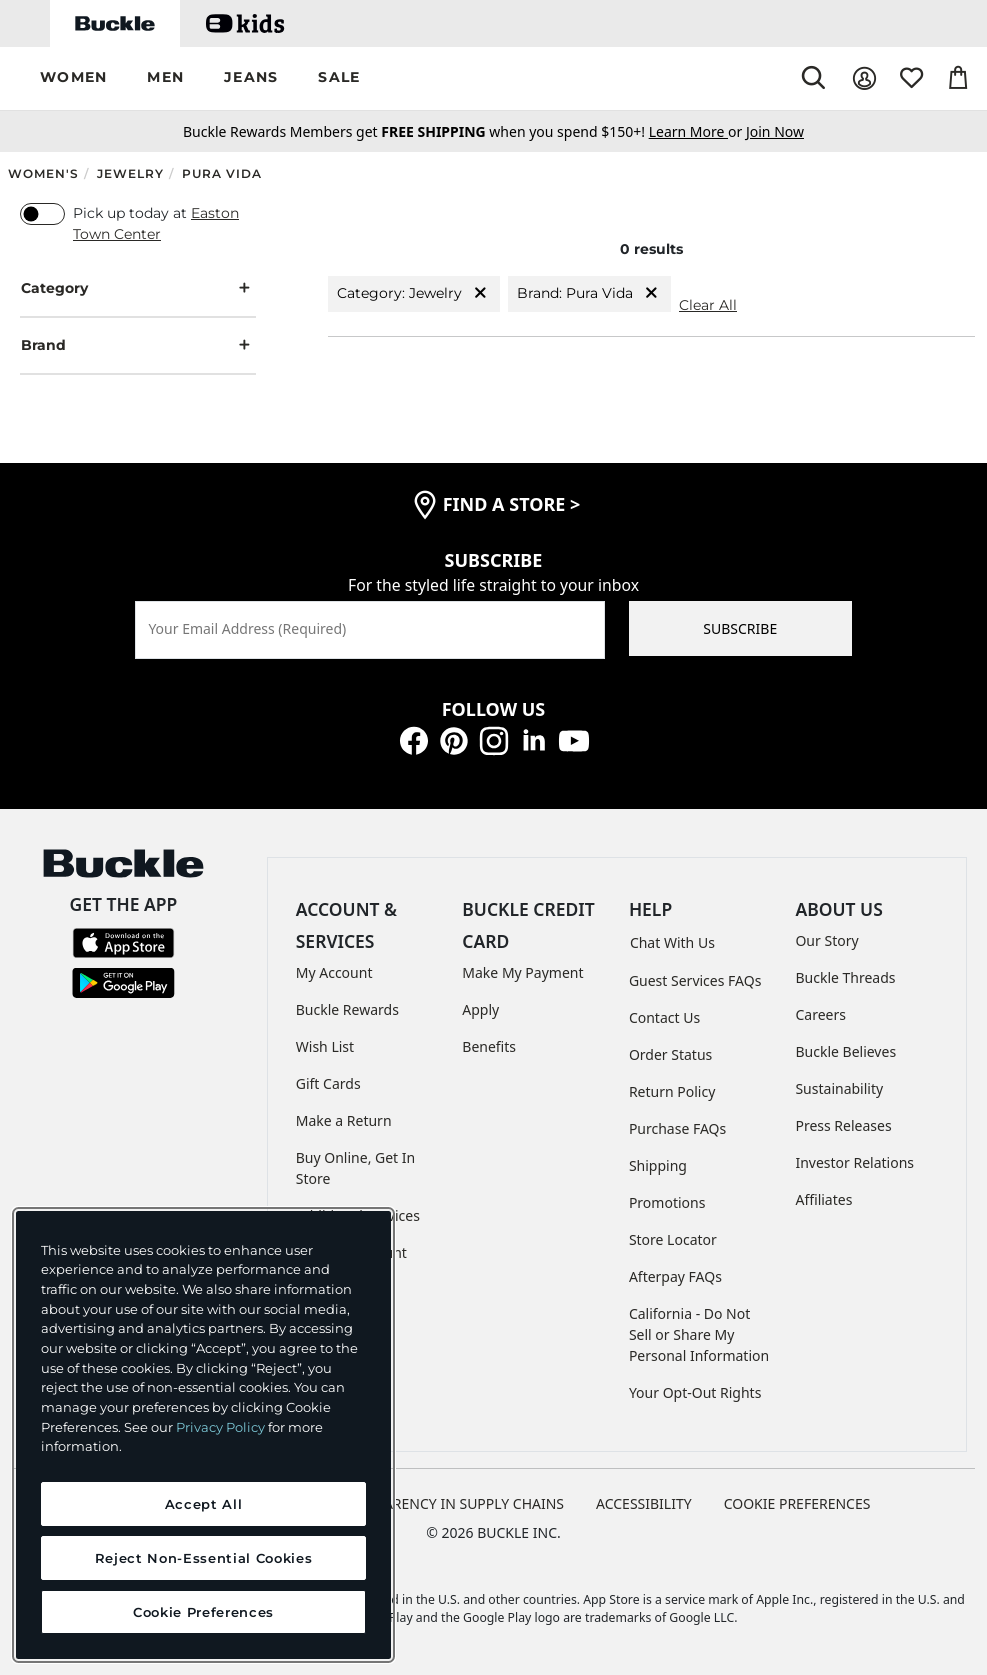 This screenshot has height=1675, width=987. Describe the element at coordinates (138, 345) in the screenshot. I see `Brand` at that location.